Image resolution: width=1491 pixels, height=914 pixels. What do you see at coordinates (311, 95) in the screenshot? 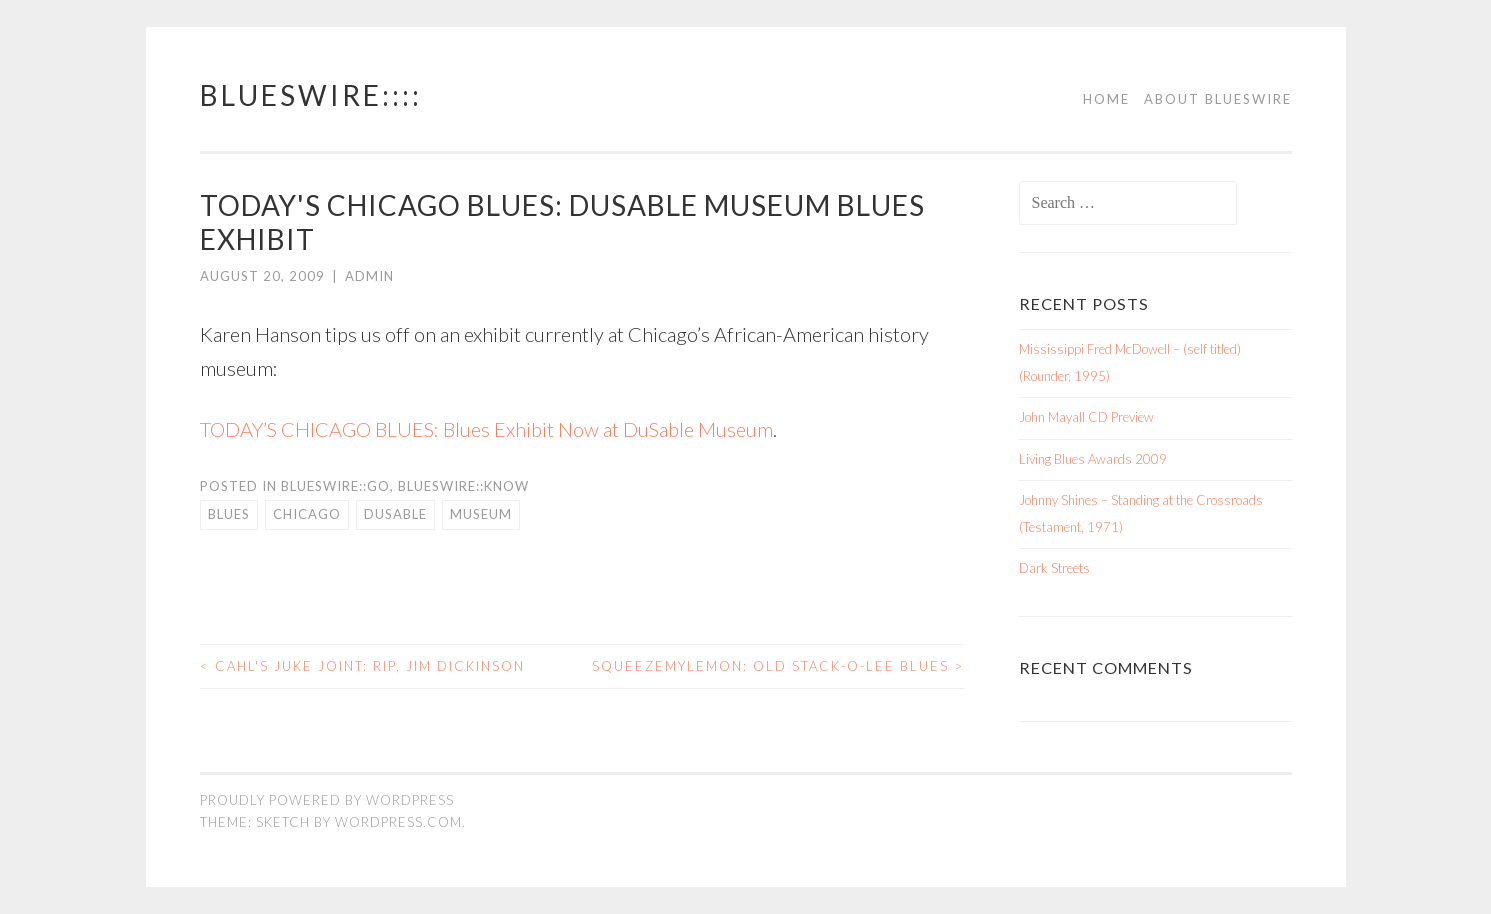
I see `BluesWire::::` at bounding box center [311, 95].